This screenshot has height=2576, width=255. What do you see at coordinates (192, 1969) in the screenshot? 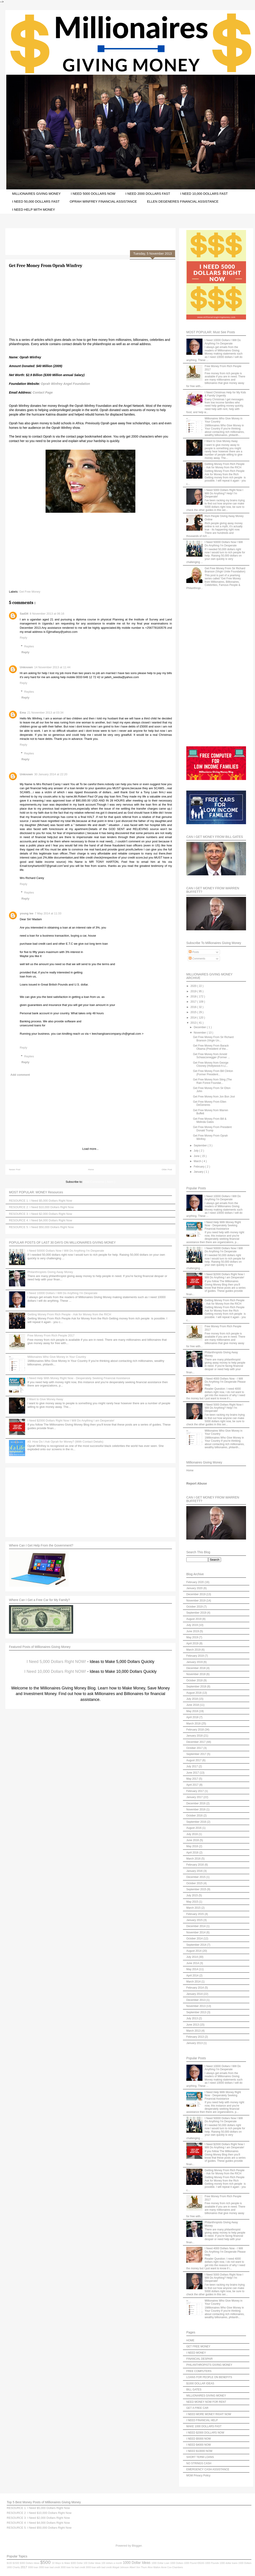
I see `May 2014` at bounding box center [192, 1969].